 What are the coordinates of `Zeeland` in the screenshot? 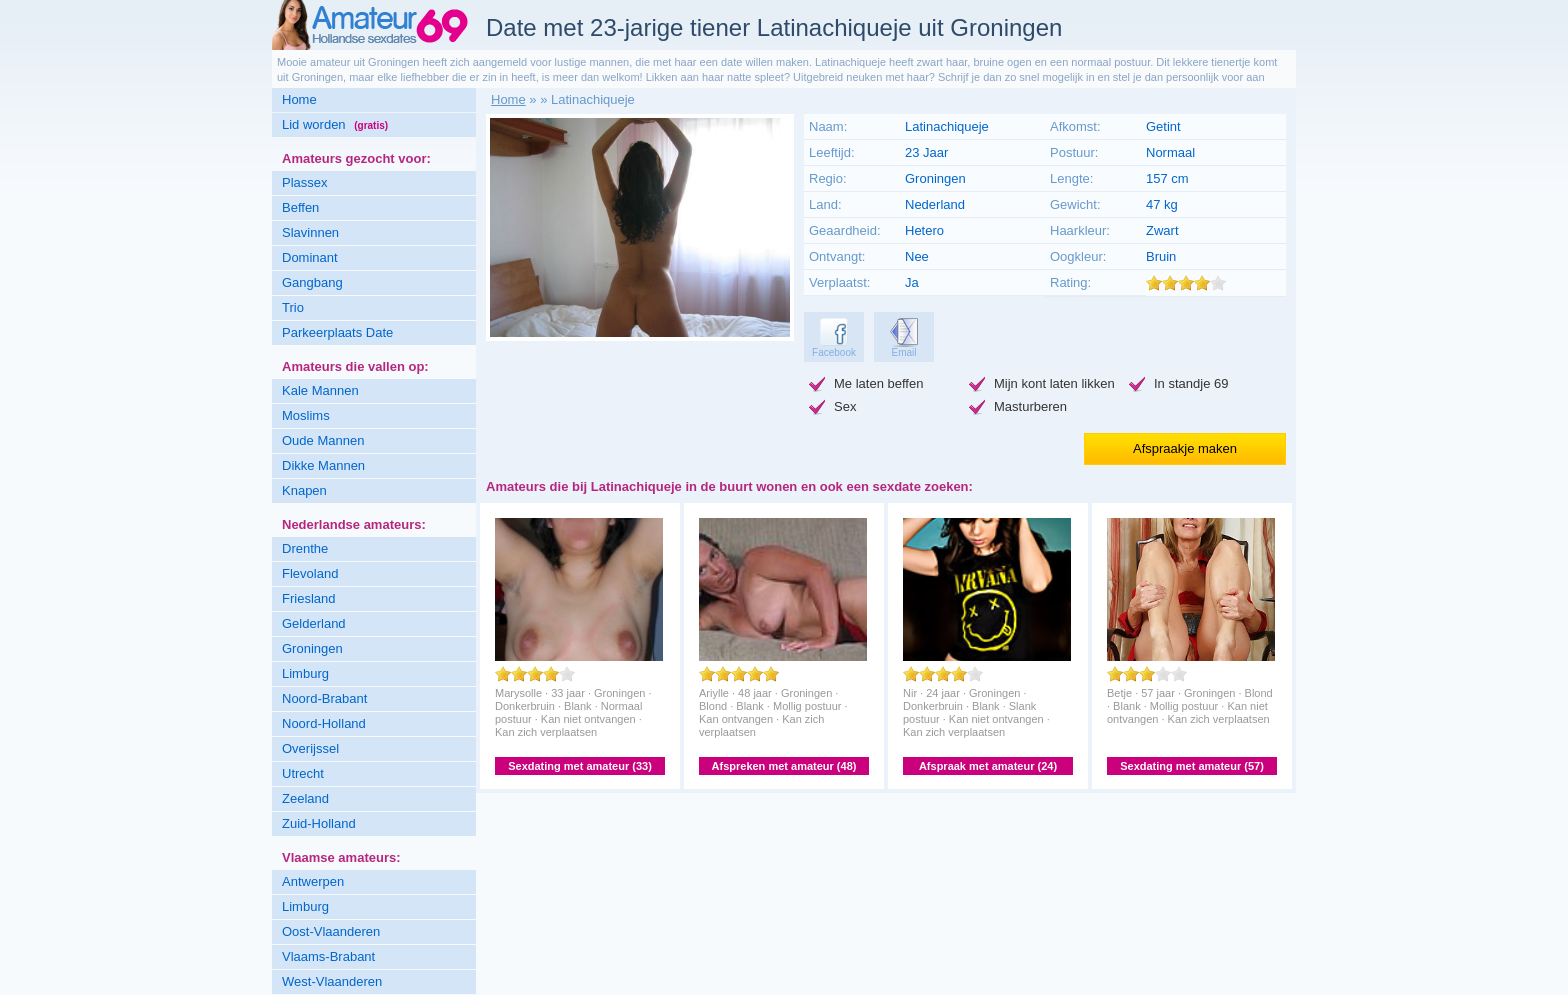 It's located at (305, 798).